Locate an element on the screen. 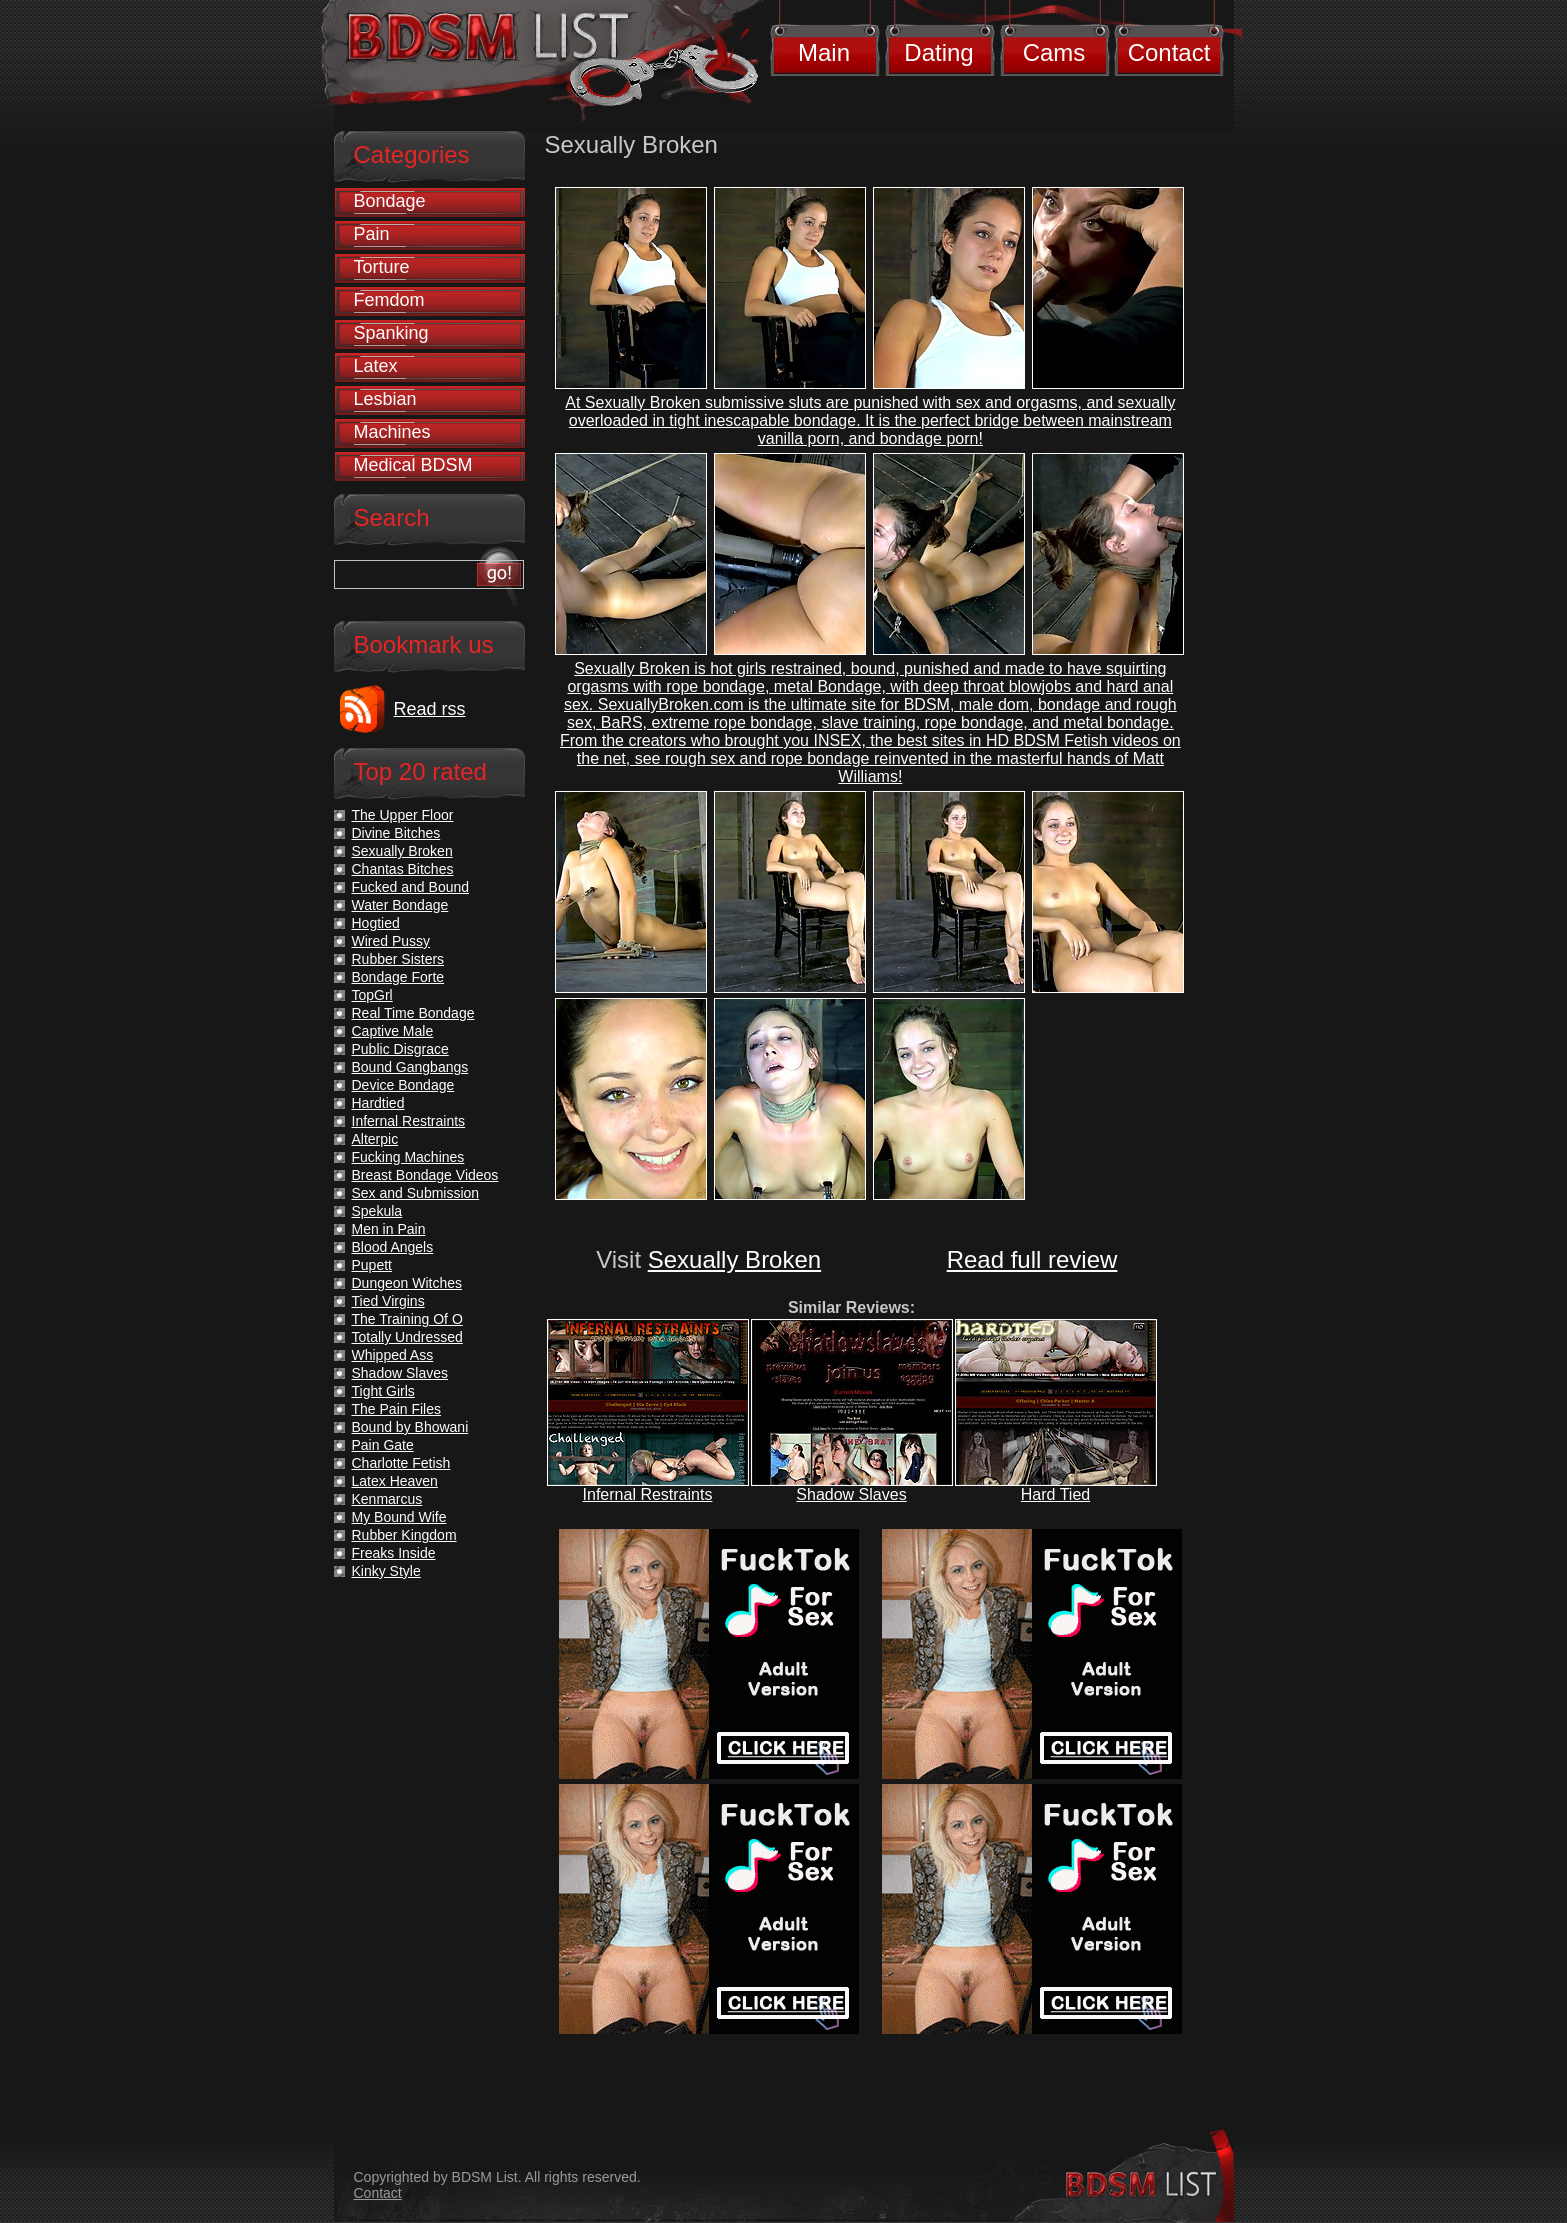 This screenshot has width=1567, height=2223. Fucking Machines is located at coordinates (408, 1157).